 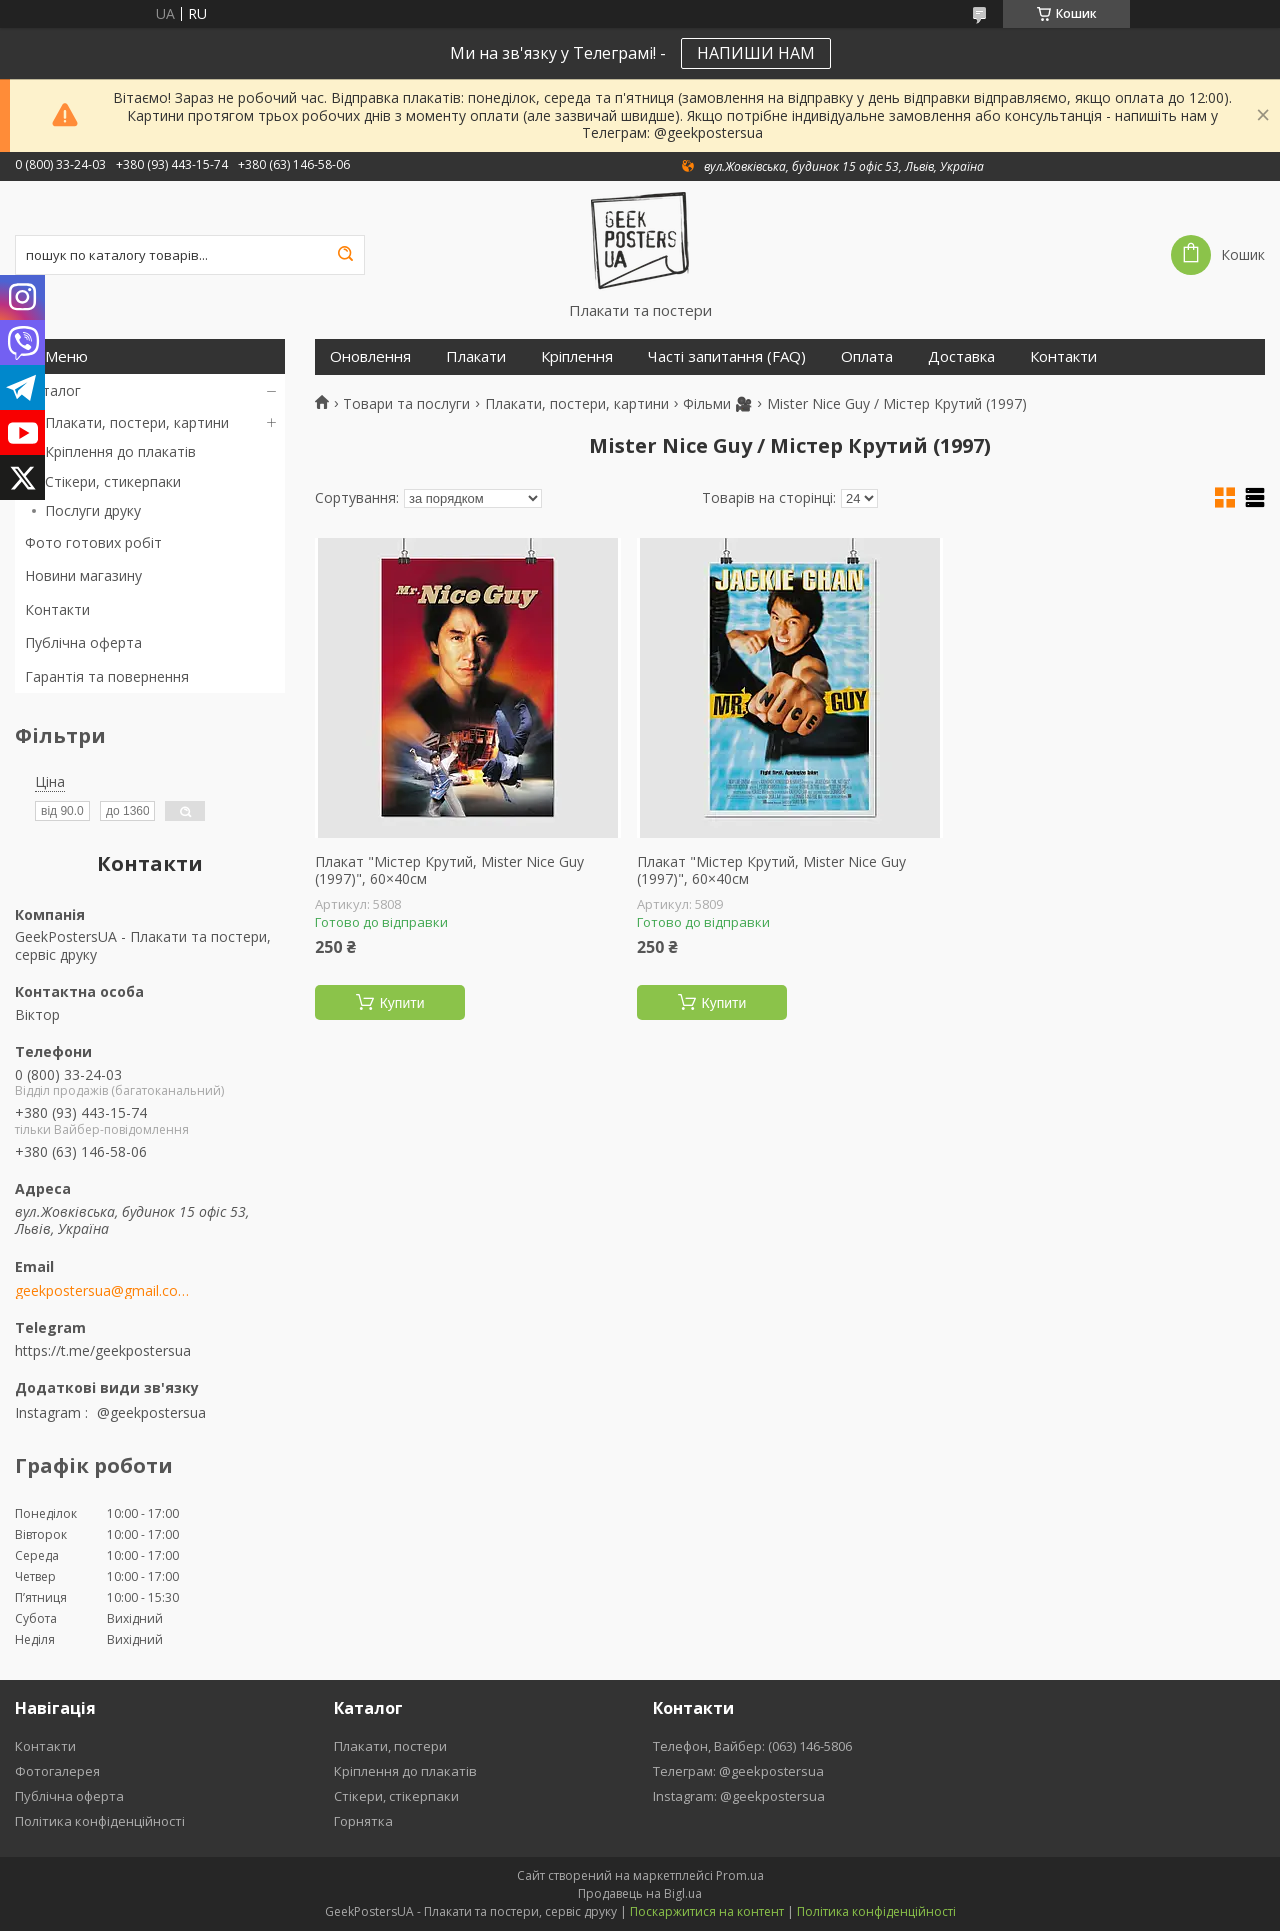 I want to click on [Шукати], so click(x=345, y=255).